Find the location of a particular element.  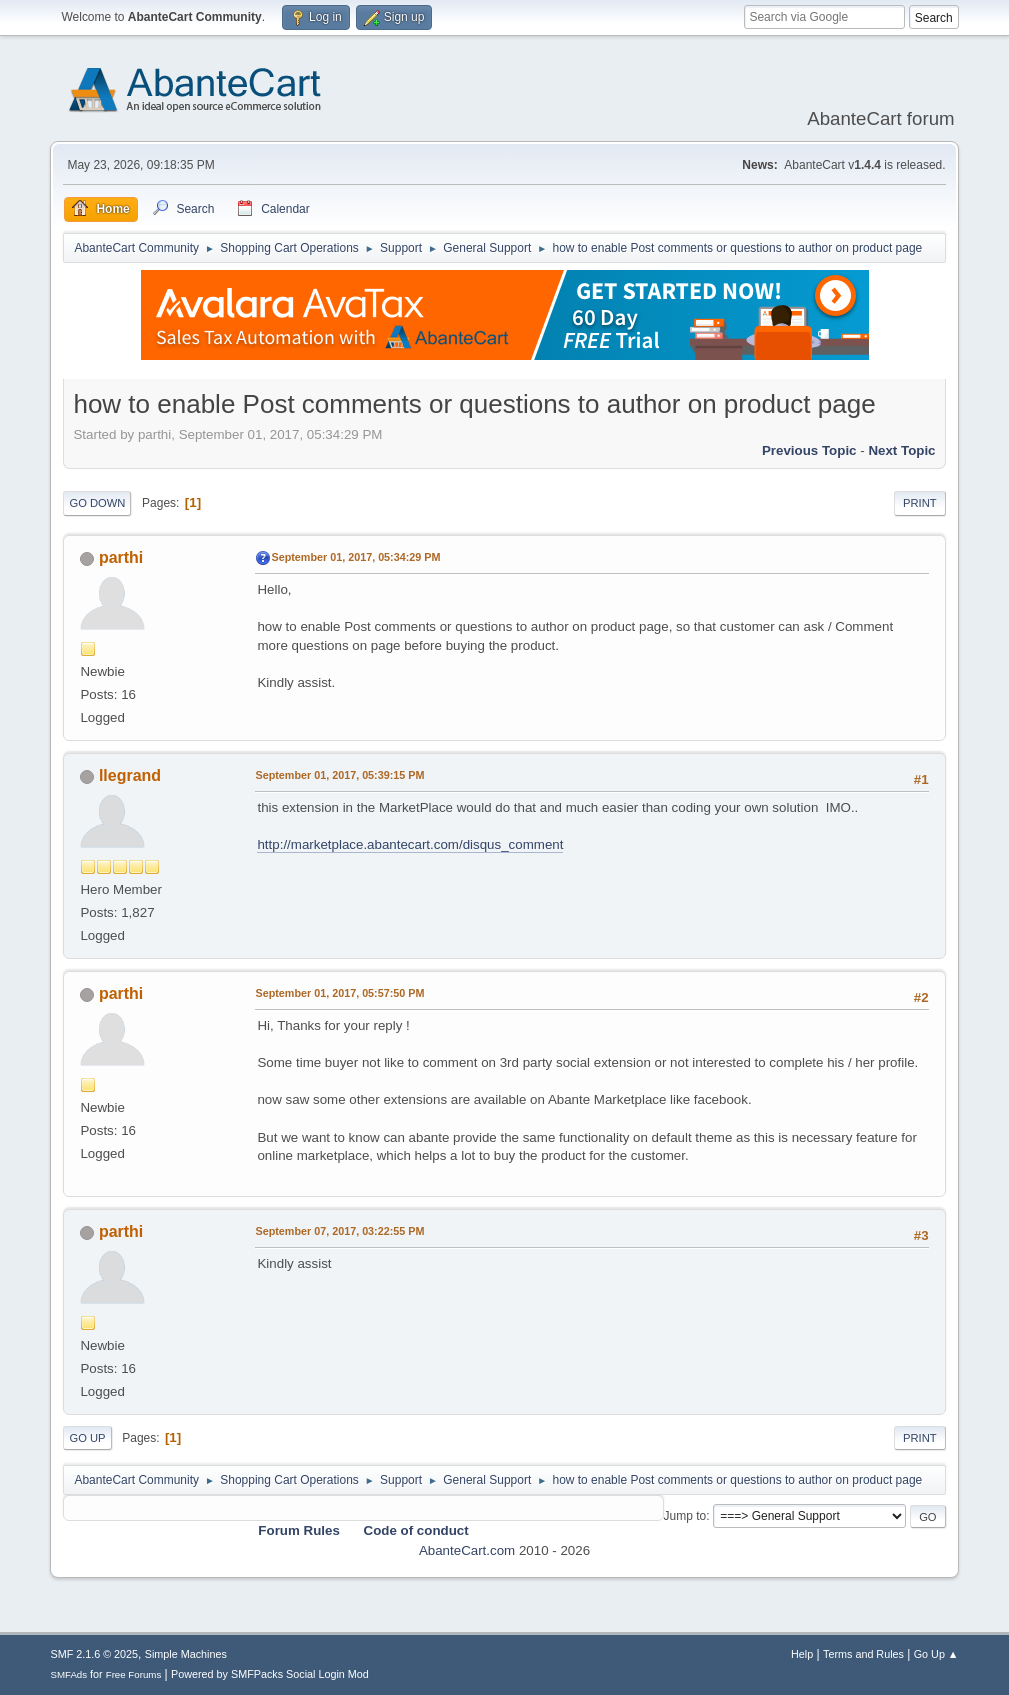

Powered by SMFPacks Social Login Mod is located at coordinates (270, 1674).